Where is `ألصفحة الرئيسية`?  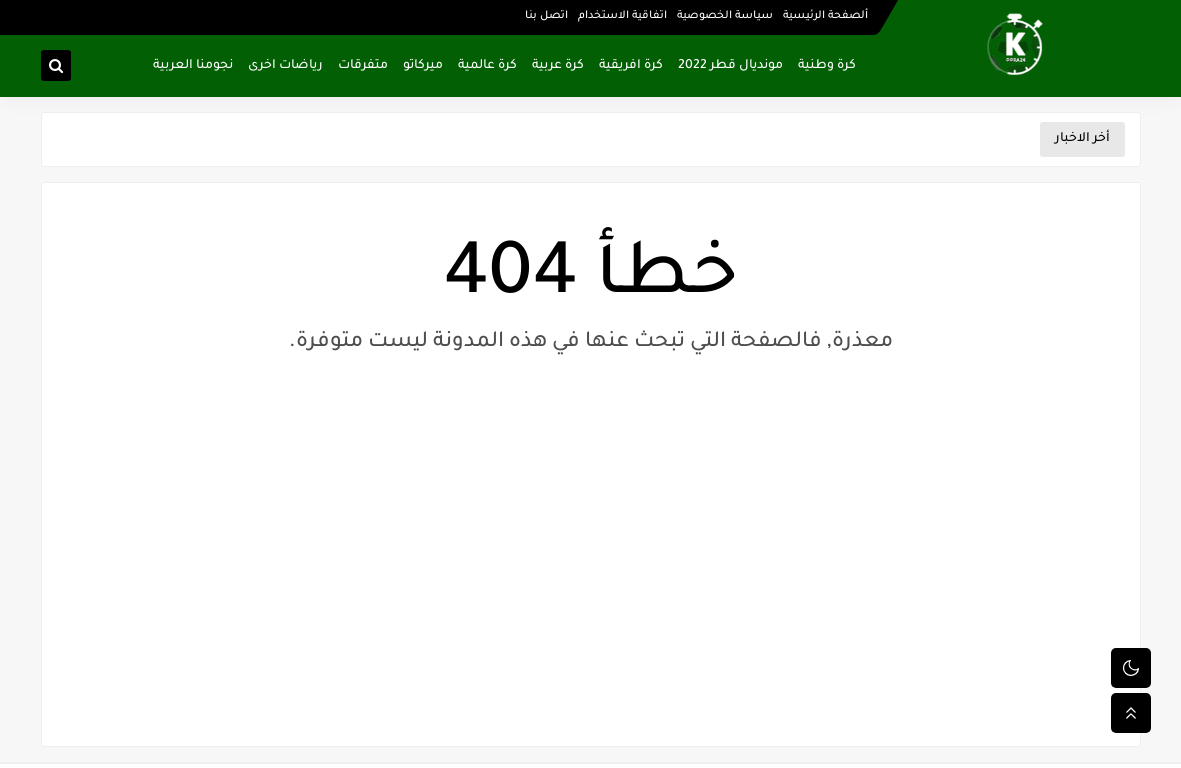 ألصفحة الرئيسية is located at coordinates (825, 16).